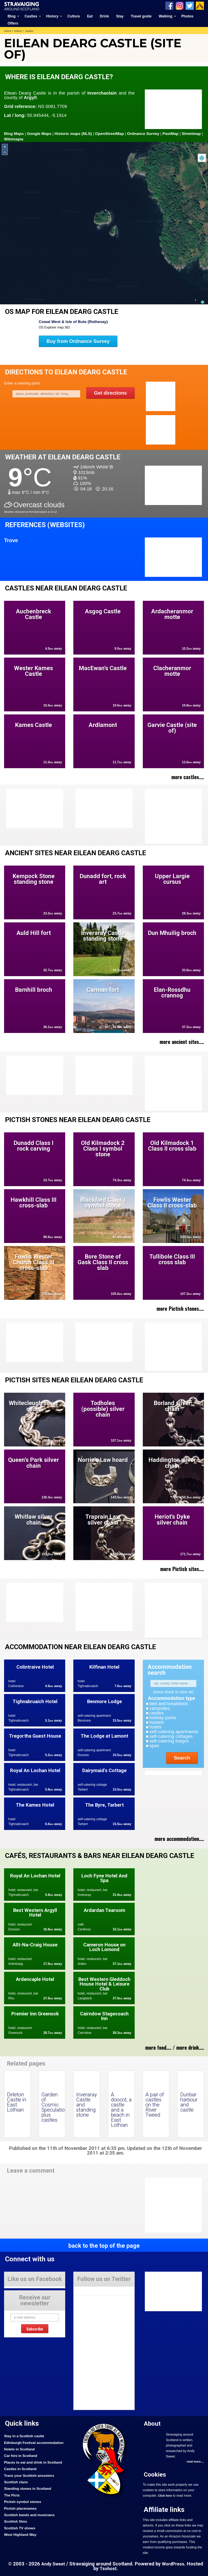  I want to click on PastMap, so click(170, 133).